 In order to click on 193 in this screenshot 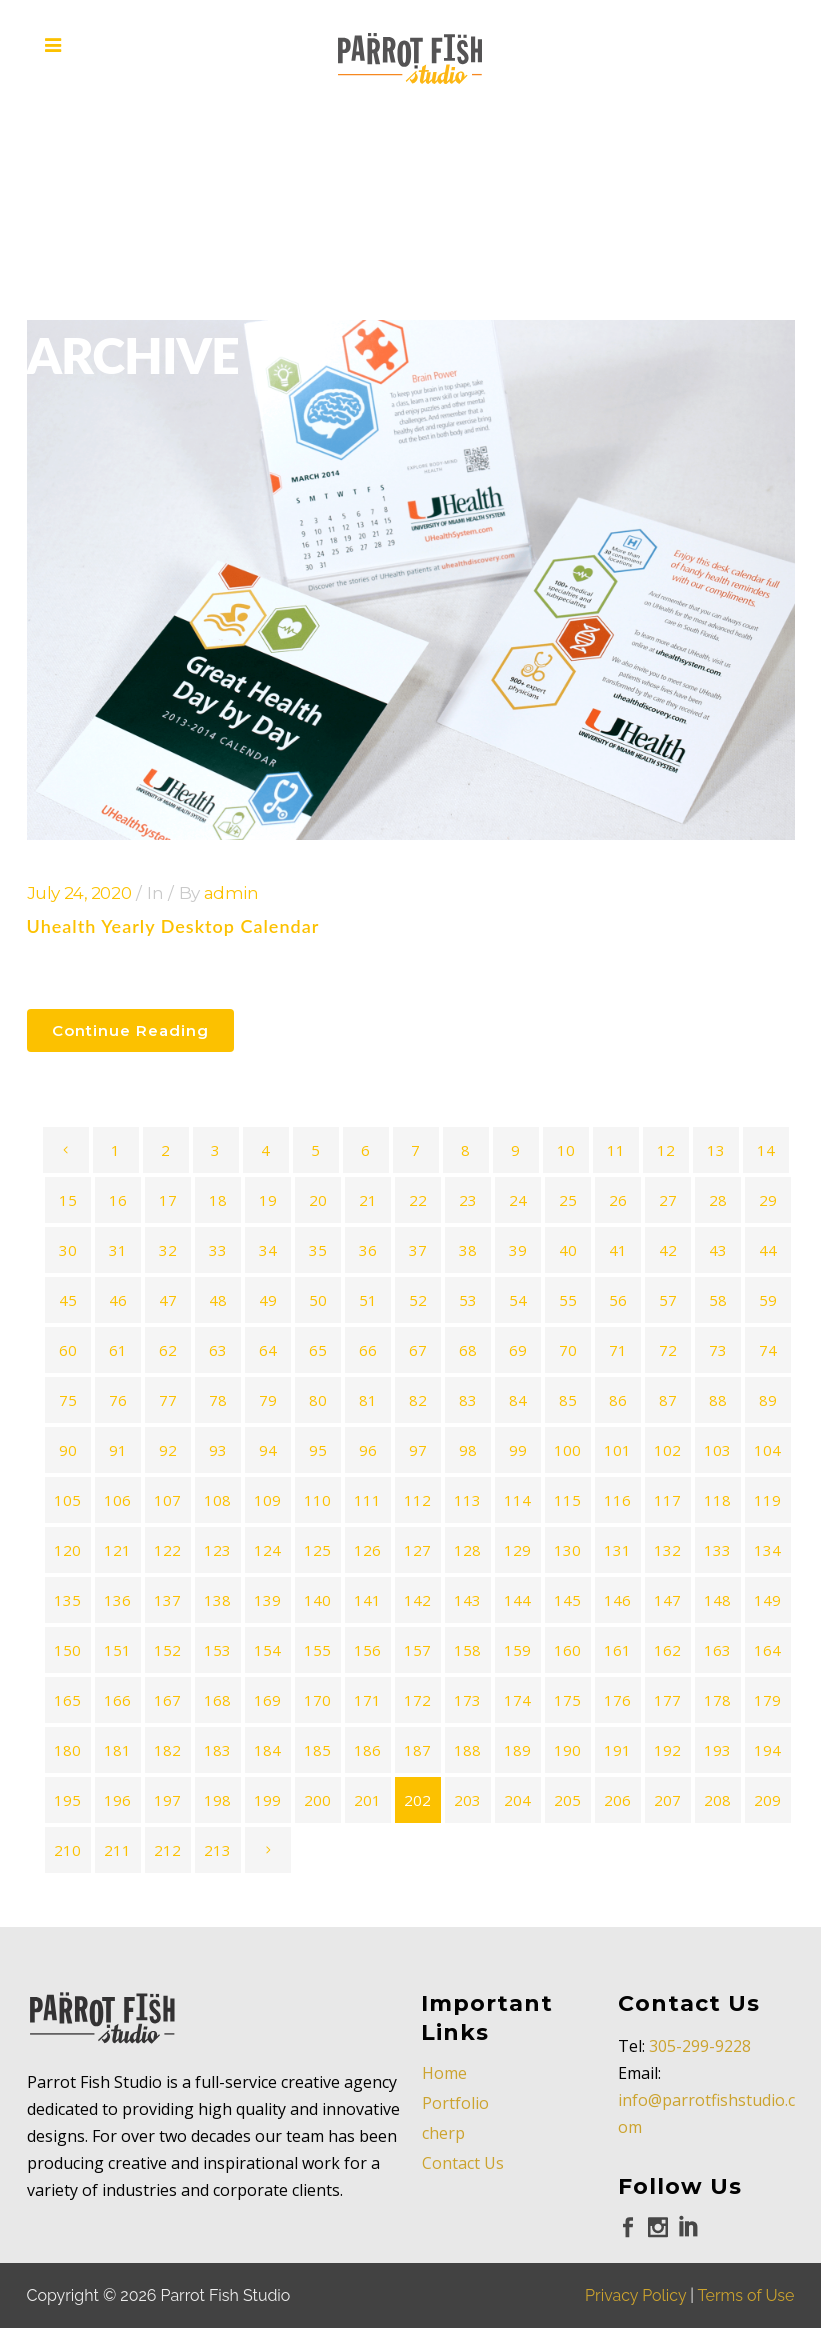, I will do `click(717, 1750)`.